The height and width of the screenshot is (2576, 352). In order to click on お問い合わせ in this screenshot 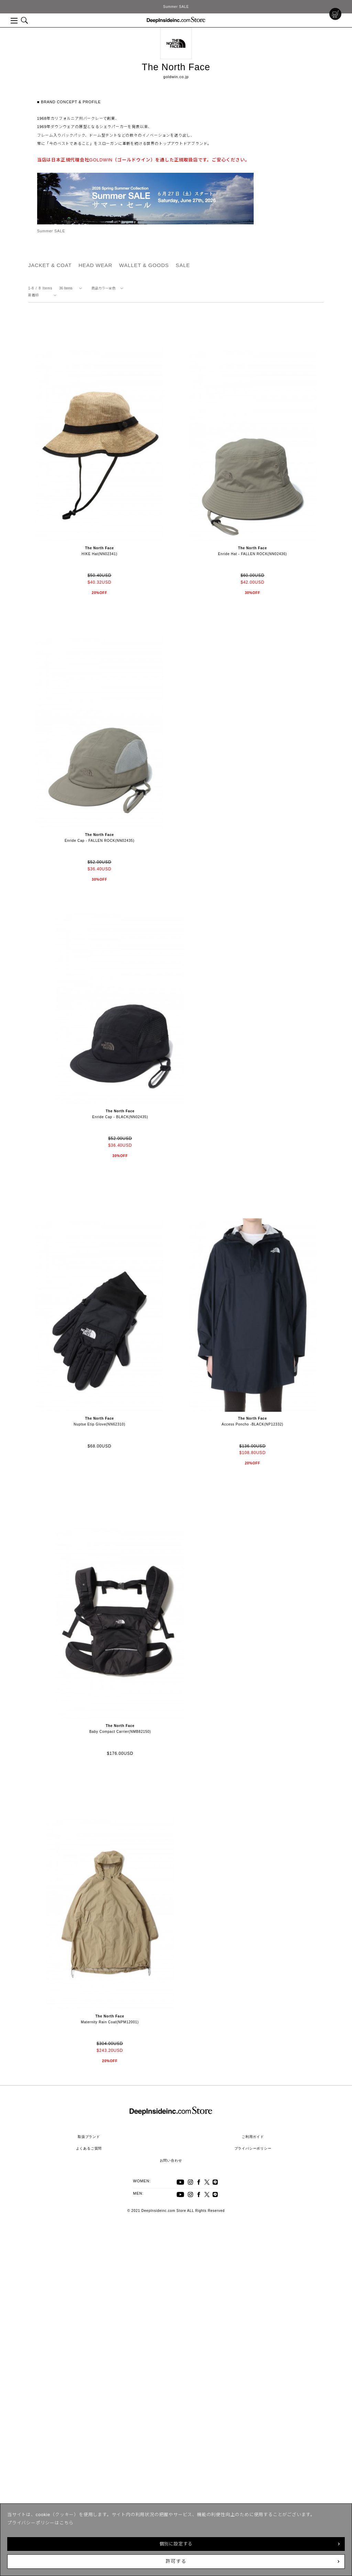, I will do `click(171, 2160)`.